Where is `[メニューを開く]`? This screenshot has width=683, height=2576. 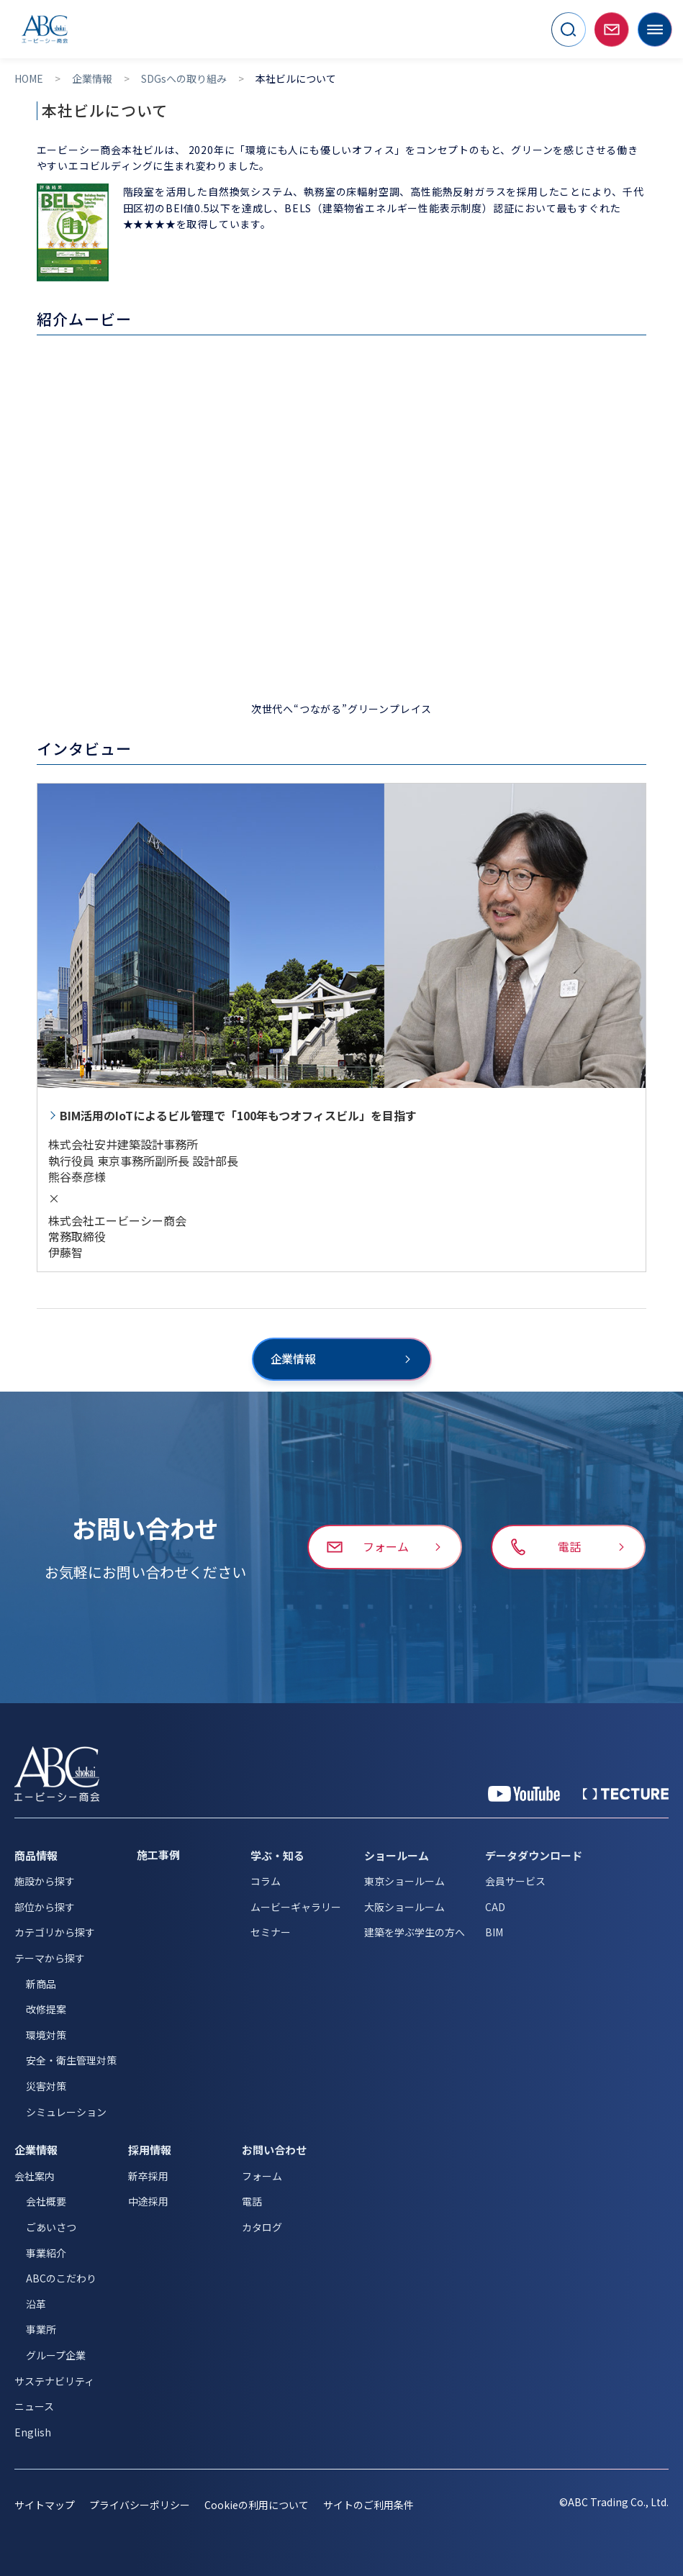 [メニューを開く] is located at coordinates (655, 29).